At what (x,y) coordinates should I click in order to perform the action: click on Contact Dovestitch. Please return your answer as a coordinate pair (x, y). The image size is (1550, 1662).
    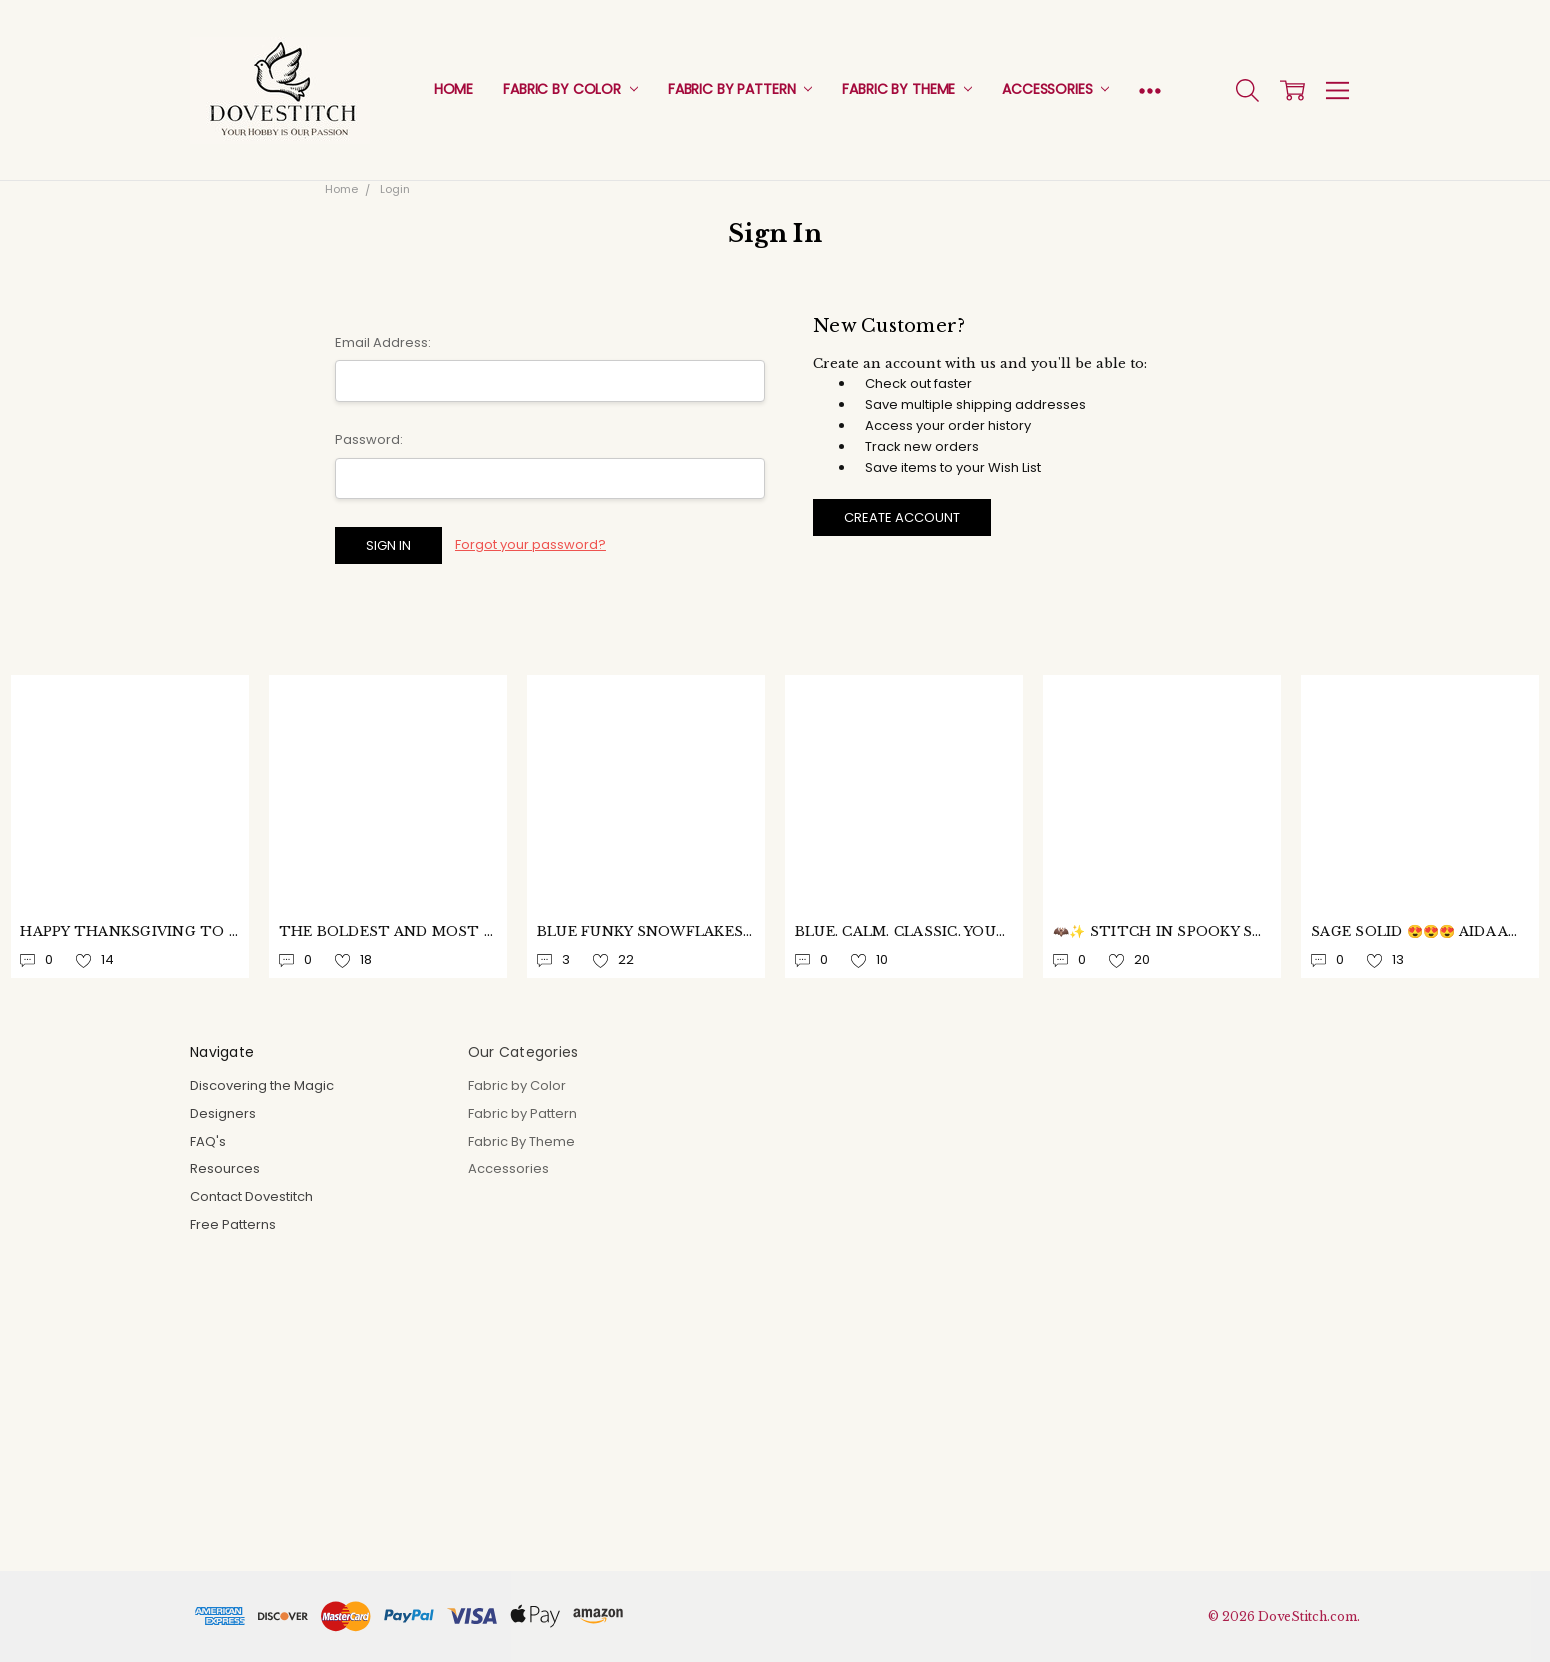
    Looking at the image, I should click on (251, 1196).